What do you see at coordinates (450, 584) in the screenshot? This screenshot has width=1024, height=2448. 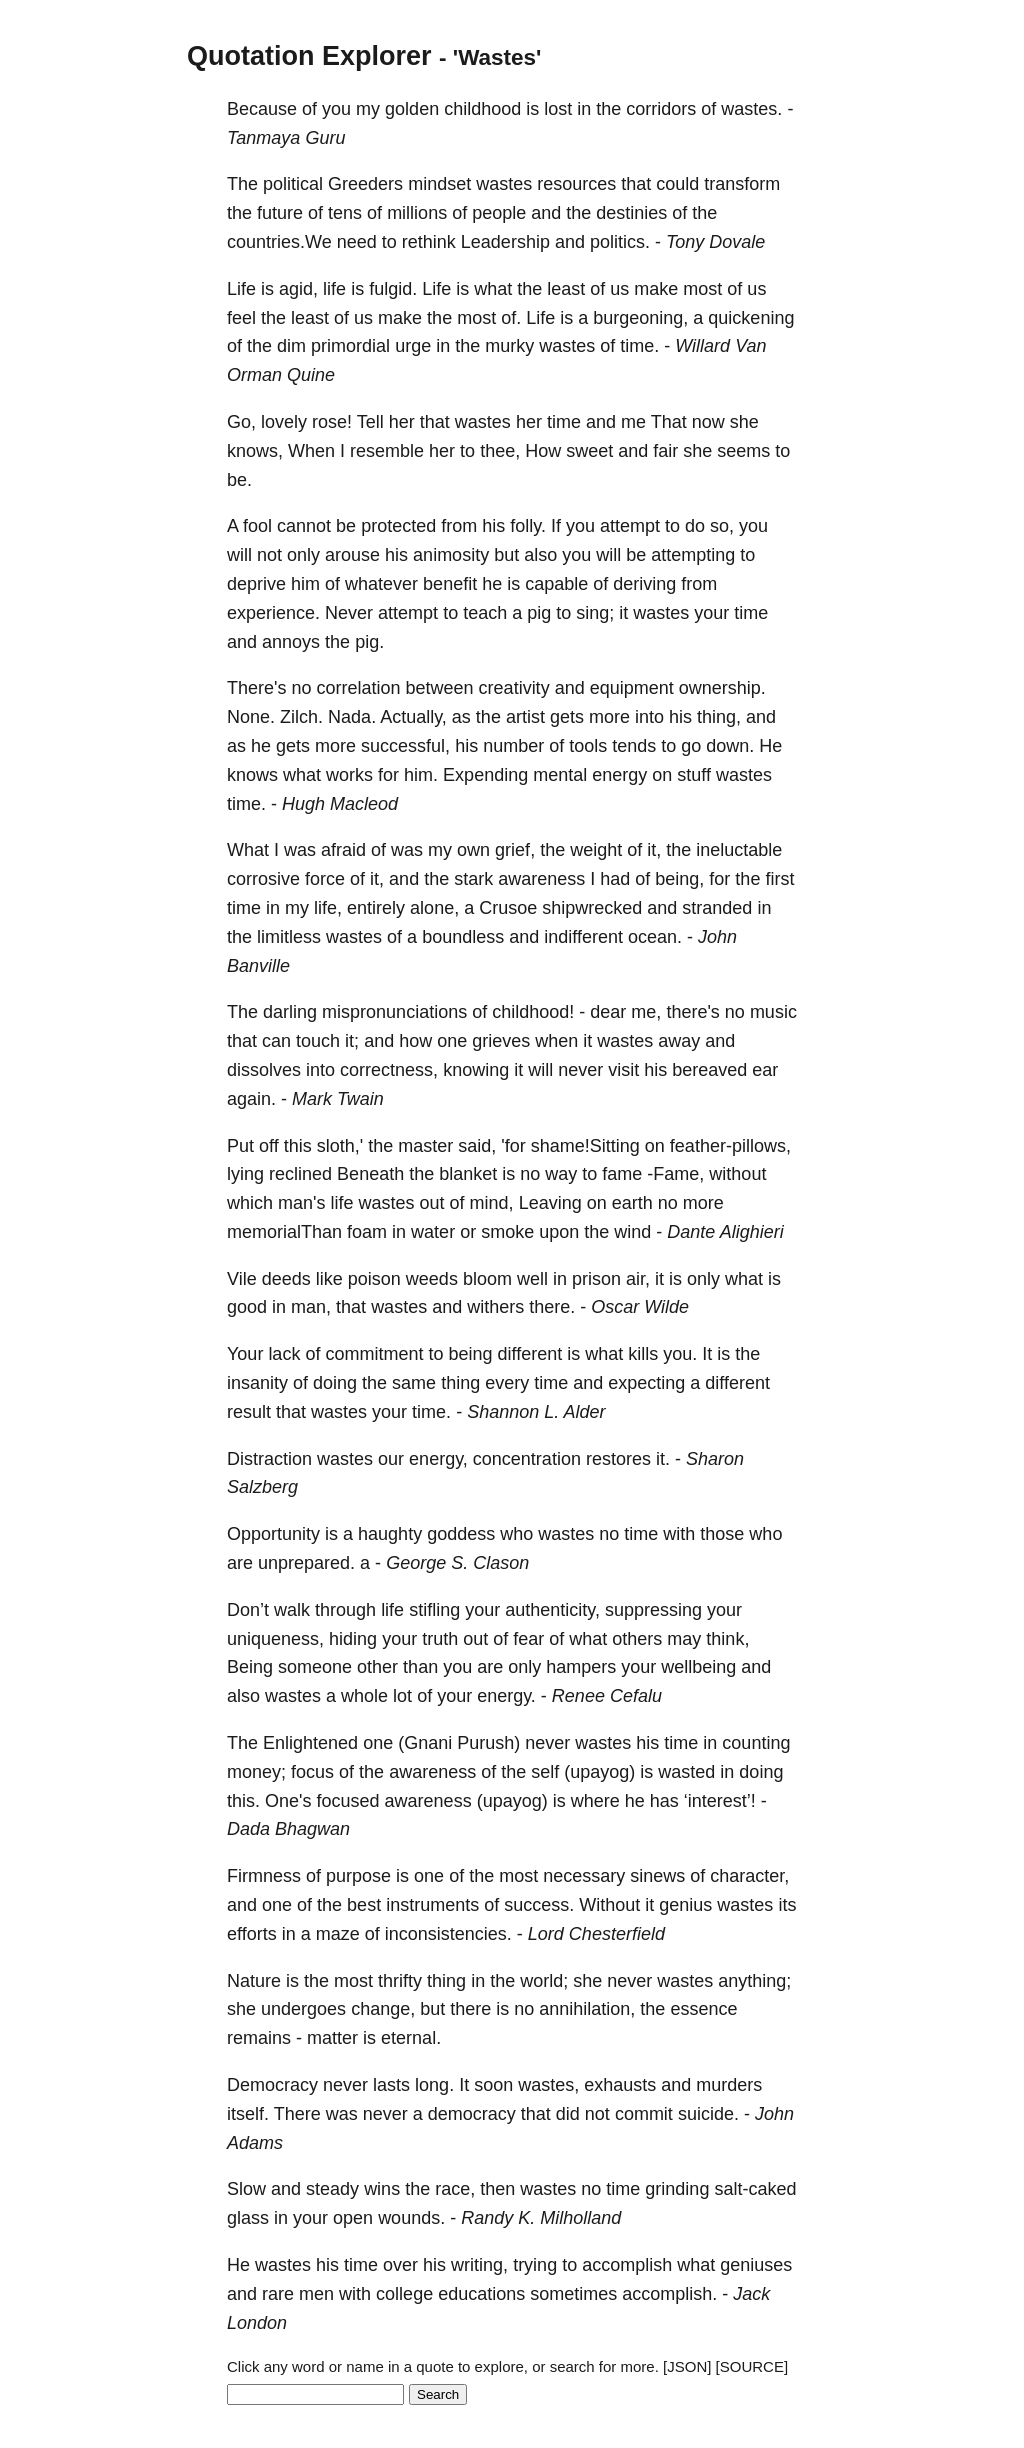 I see `benefit` at bounding box center [450, 584].